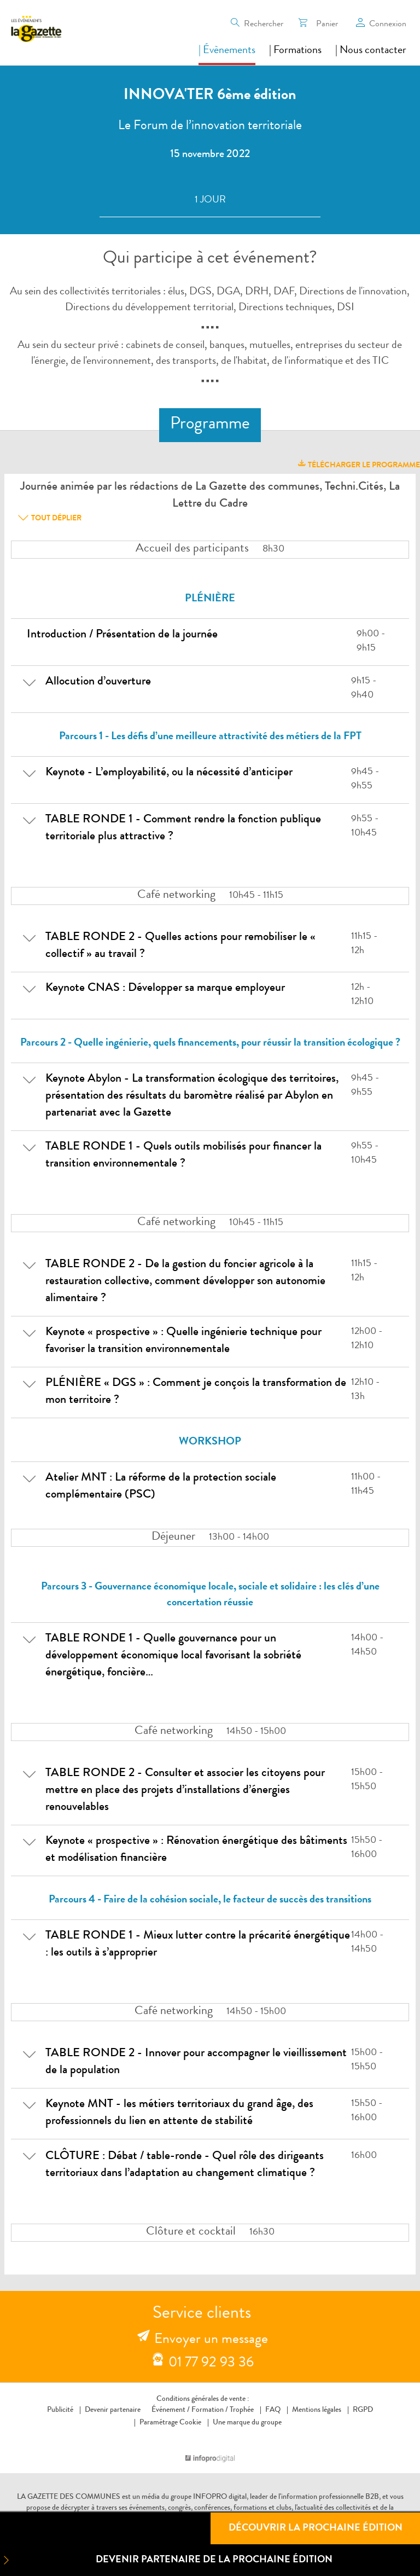  Describe the element at coordinates (211, 2340) in the screenshot. I see `Envoyer un message` at that location.